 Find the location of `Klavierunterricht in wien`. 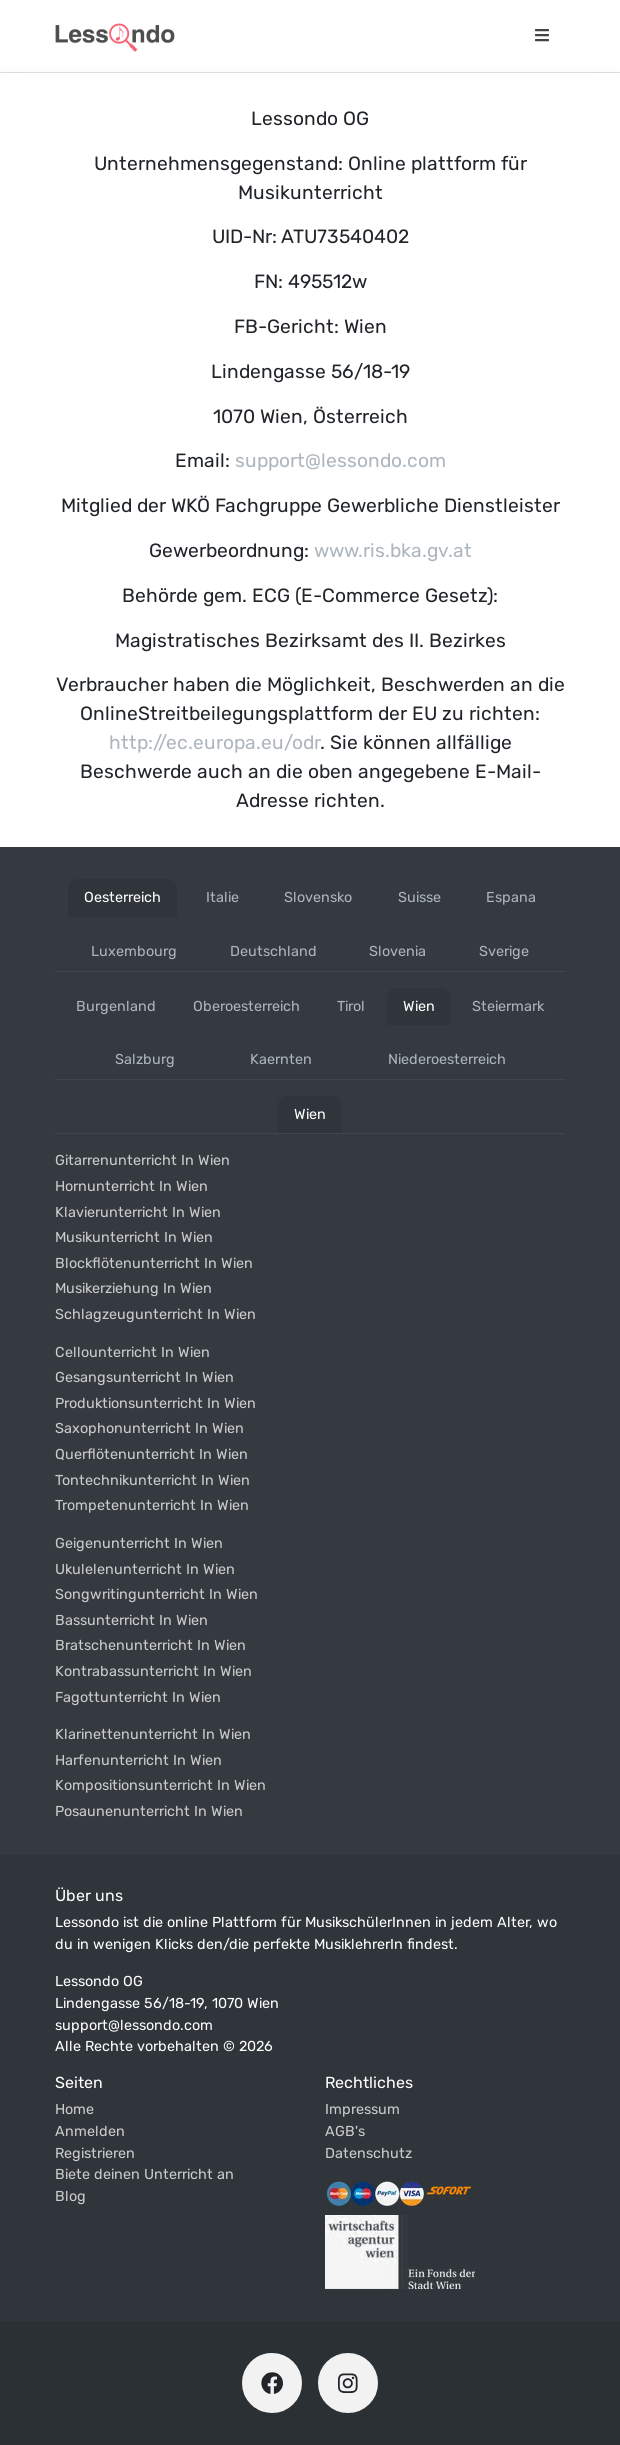

Klavierunterricht in wien is located at coordinates (138, 1212).